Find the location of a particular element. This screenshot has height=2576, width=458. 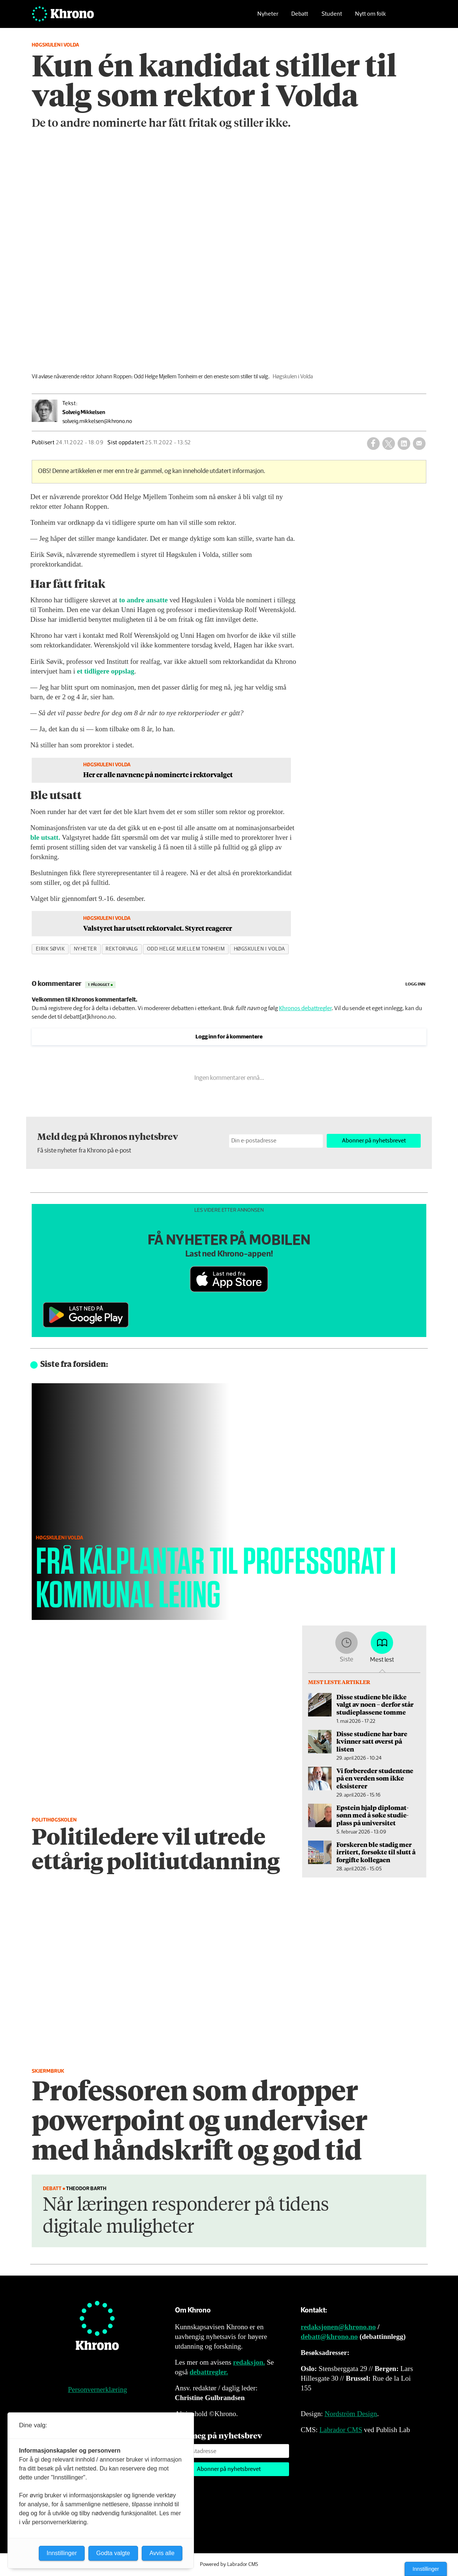

et tidligere oppslag is located at coordinates (105, 671).